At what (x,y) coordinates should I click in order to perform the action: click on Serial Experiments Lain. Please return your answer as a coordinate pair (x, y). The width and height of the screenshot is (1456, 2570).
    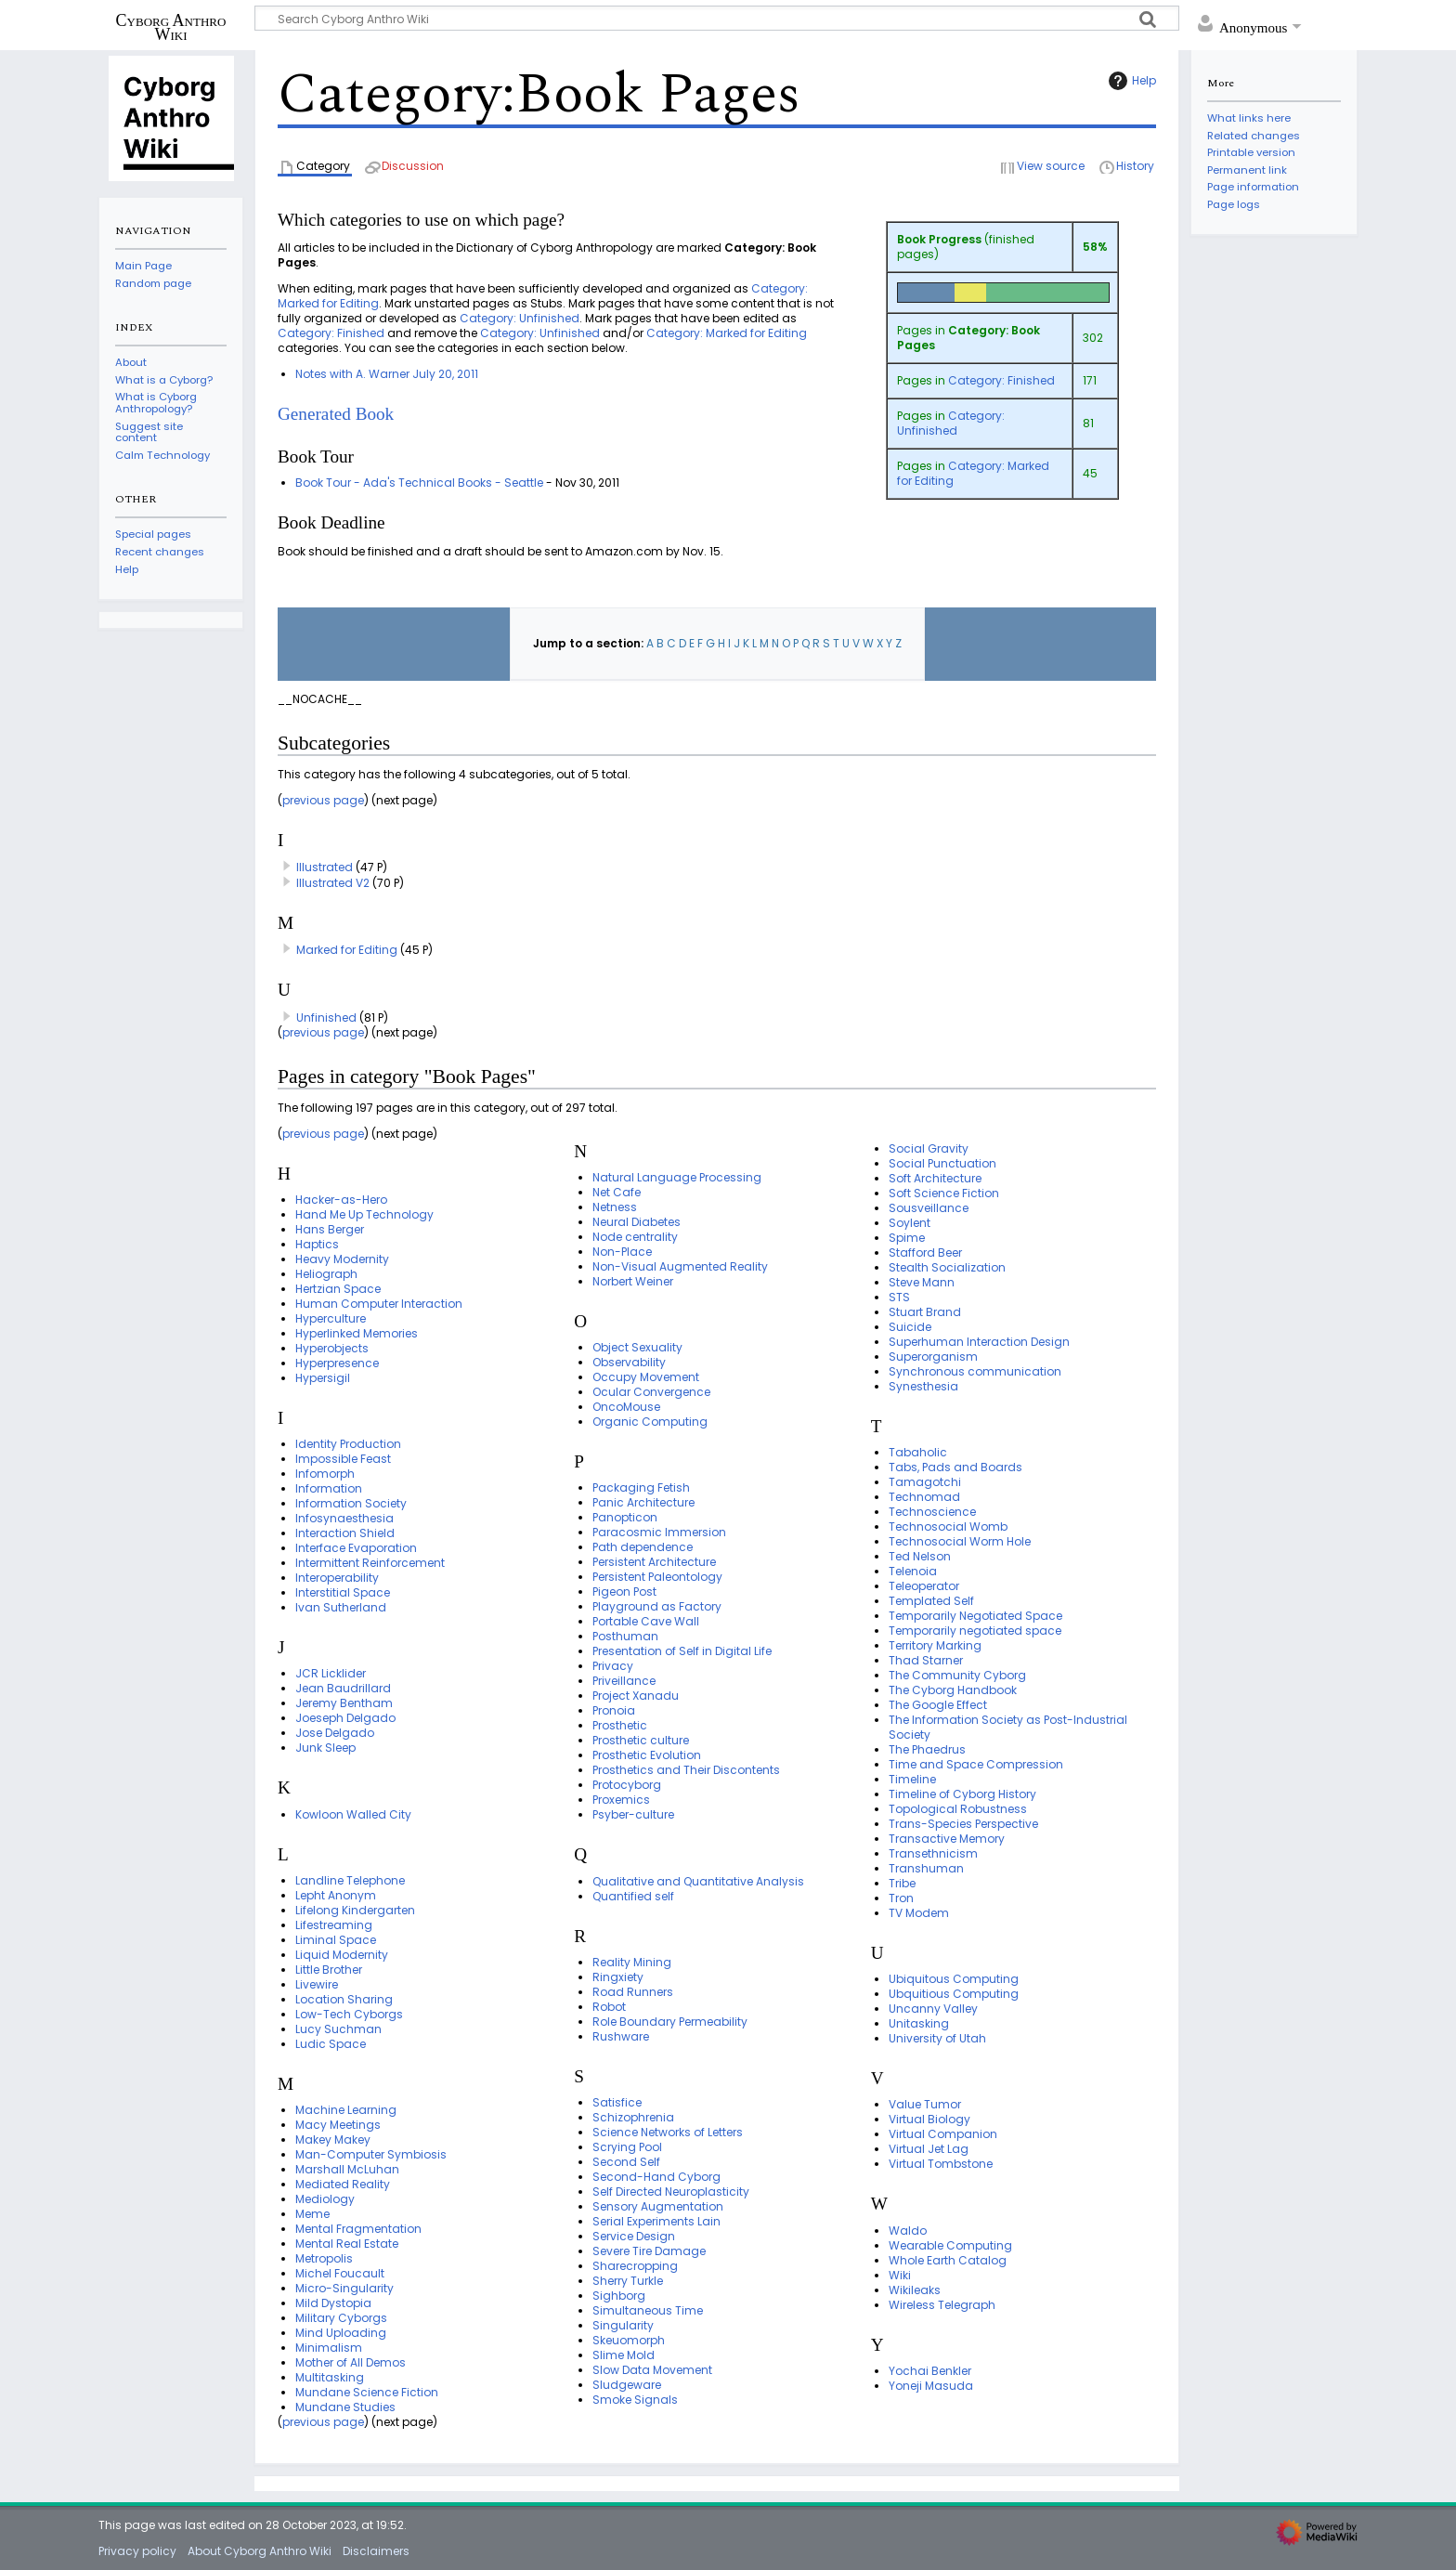
    Looking at the image, I should click on (656, 2221).